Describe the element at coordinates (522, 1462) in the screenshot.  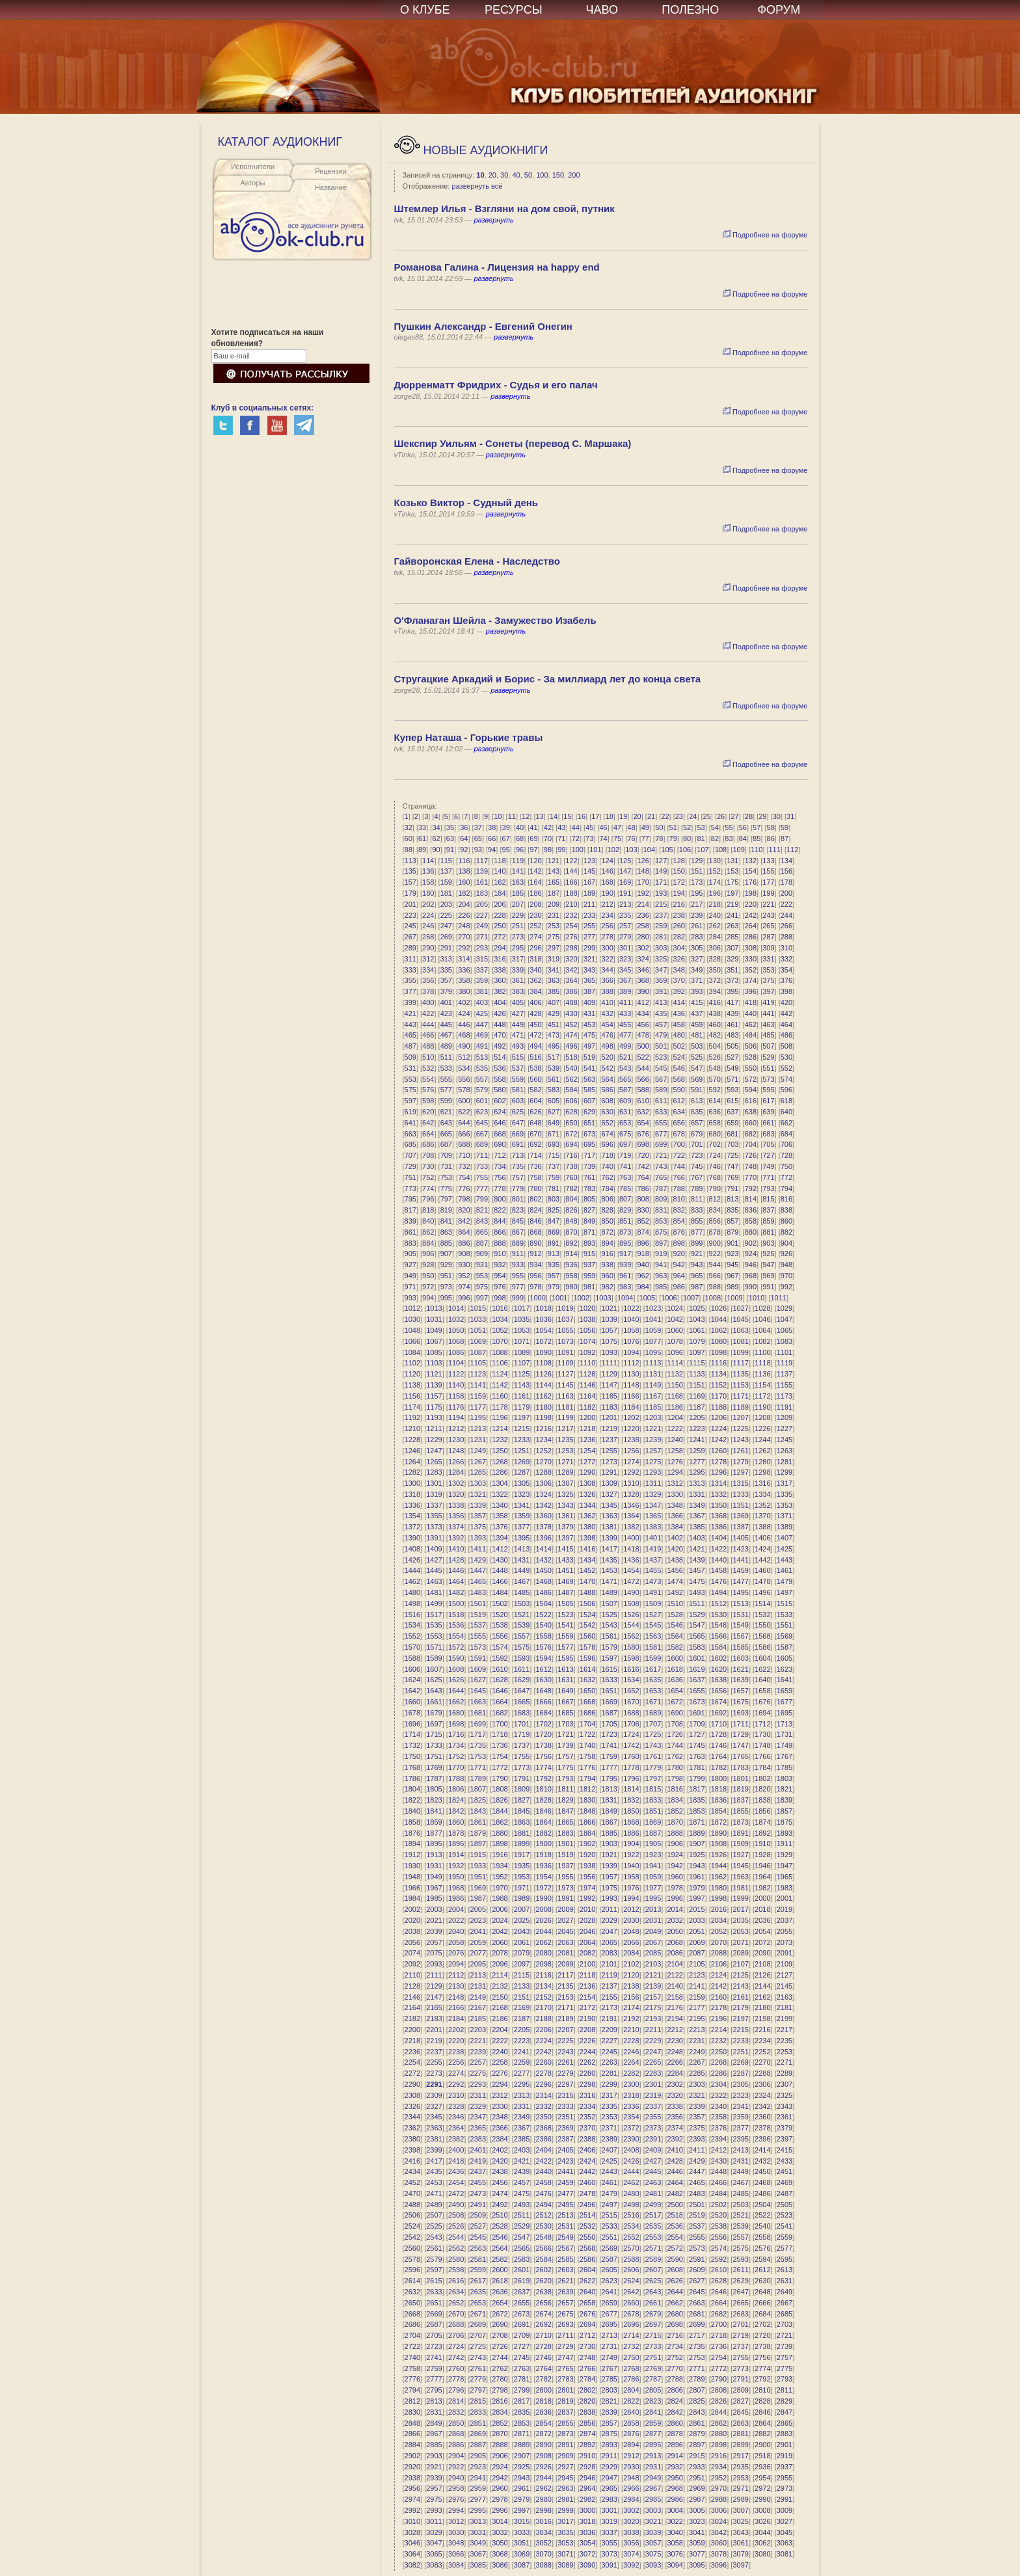
I see `1269` at that location.